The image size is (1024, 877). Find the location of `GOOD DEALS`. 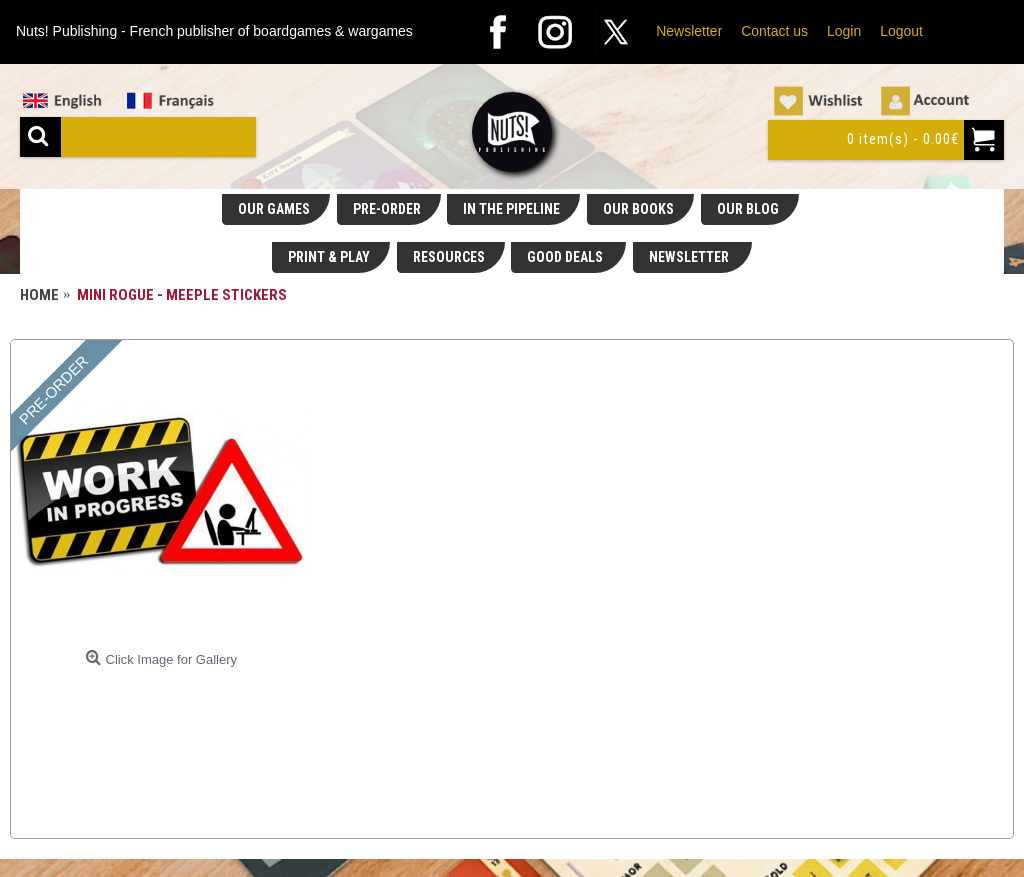

GOOD DEALS is located at coordinates (566, 257).